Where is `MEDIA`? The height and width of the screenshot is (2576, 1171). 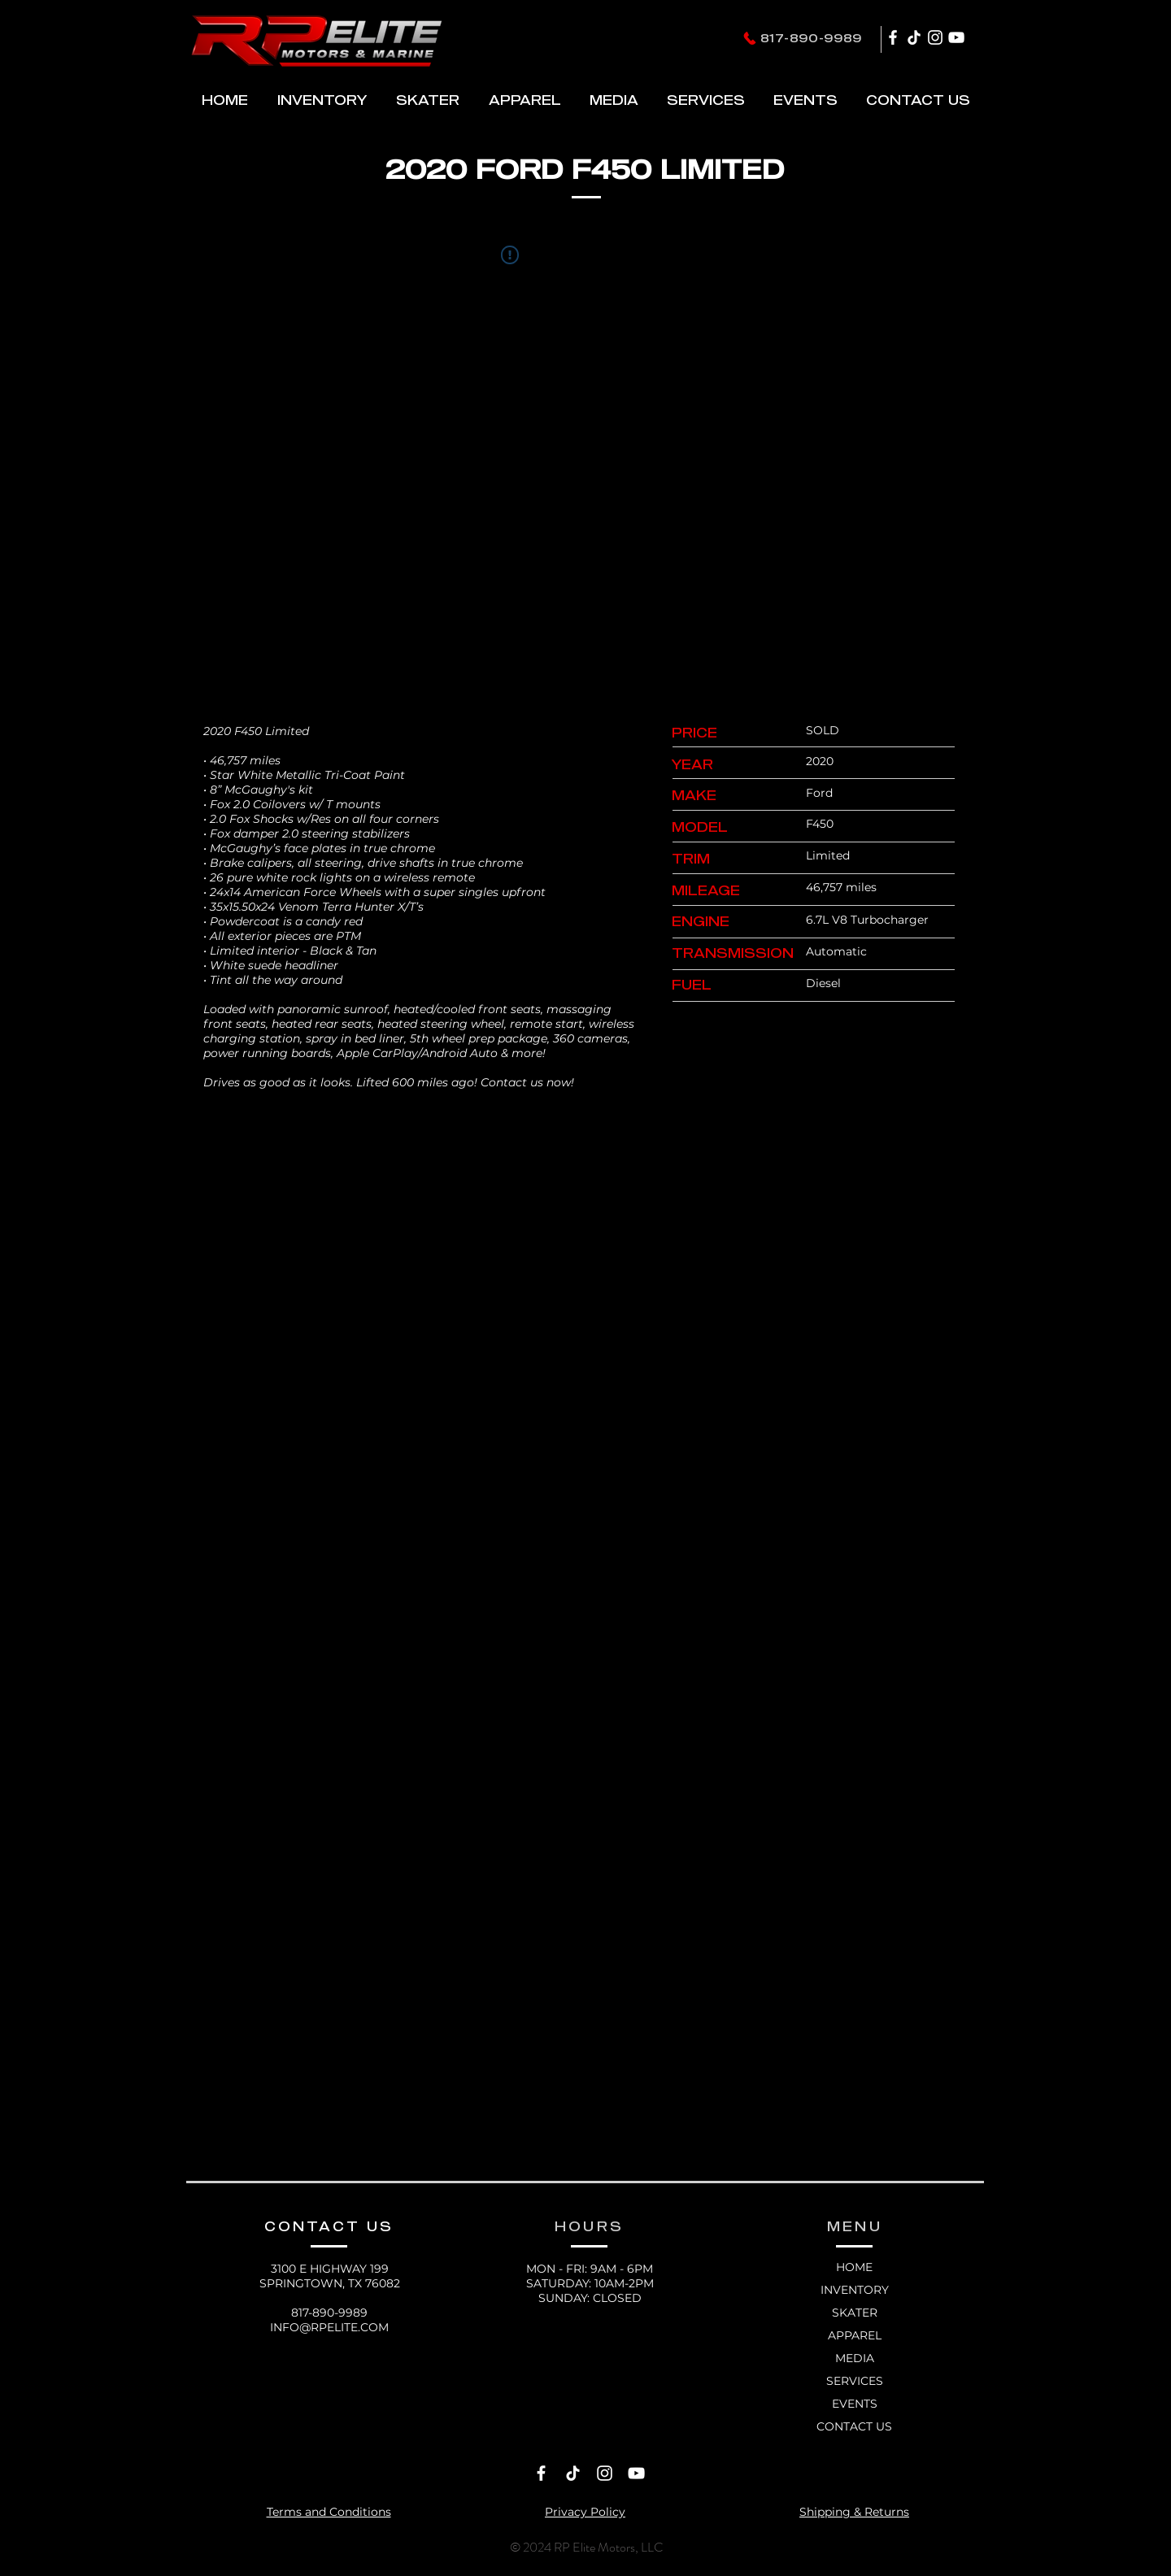 MEDIA is located at coordinates (854, 2358).